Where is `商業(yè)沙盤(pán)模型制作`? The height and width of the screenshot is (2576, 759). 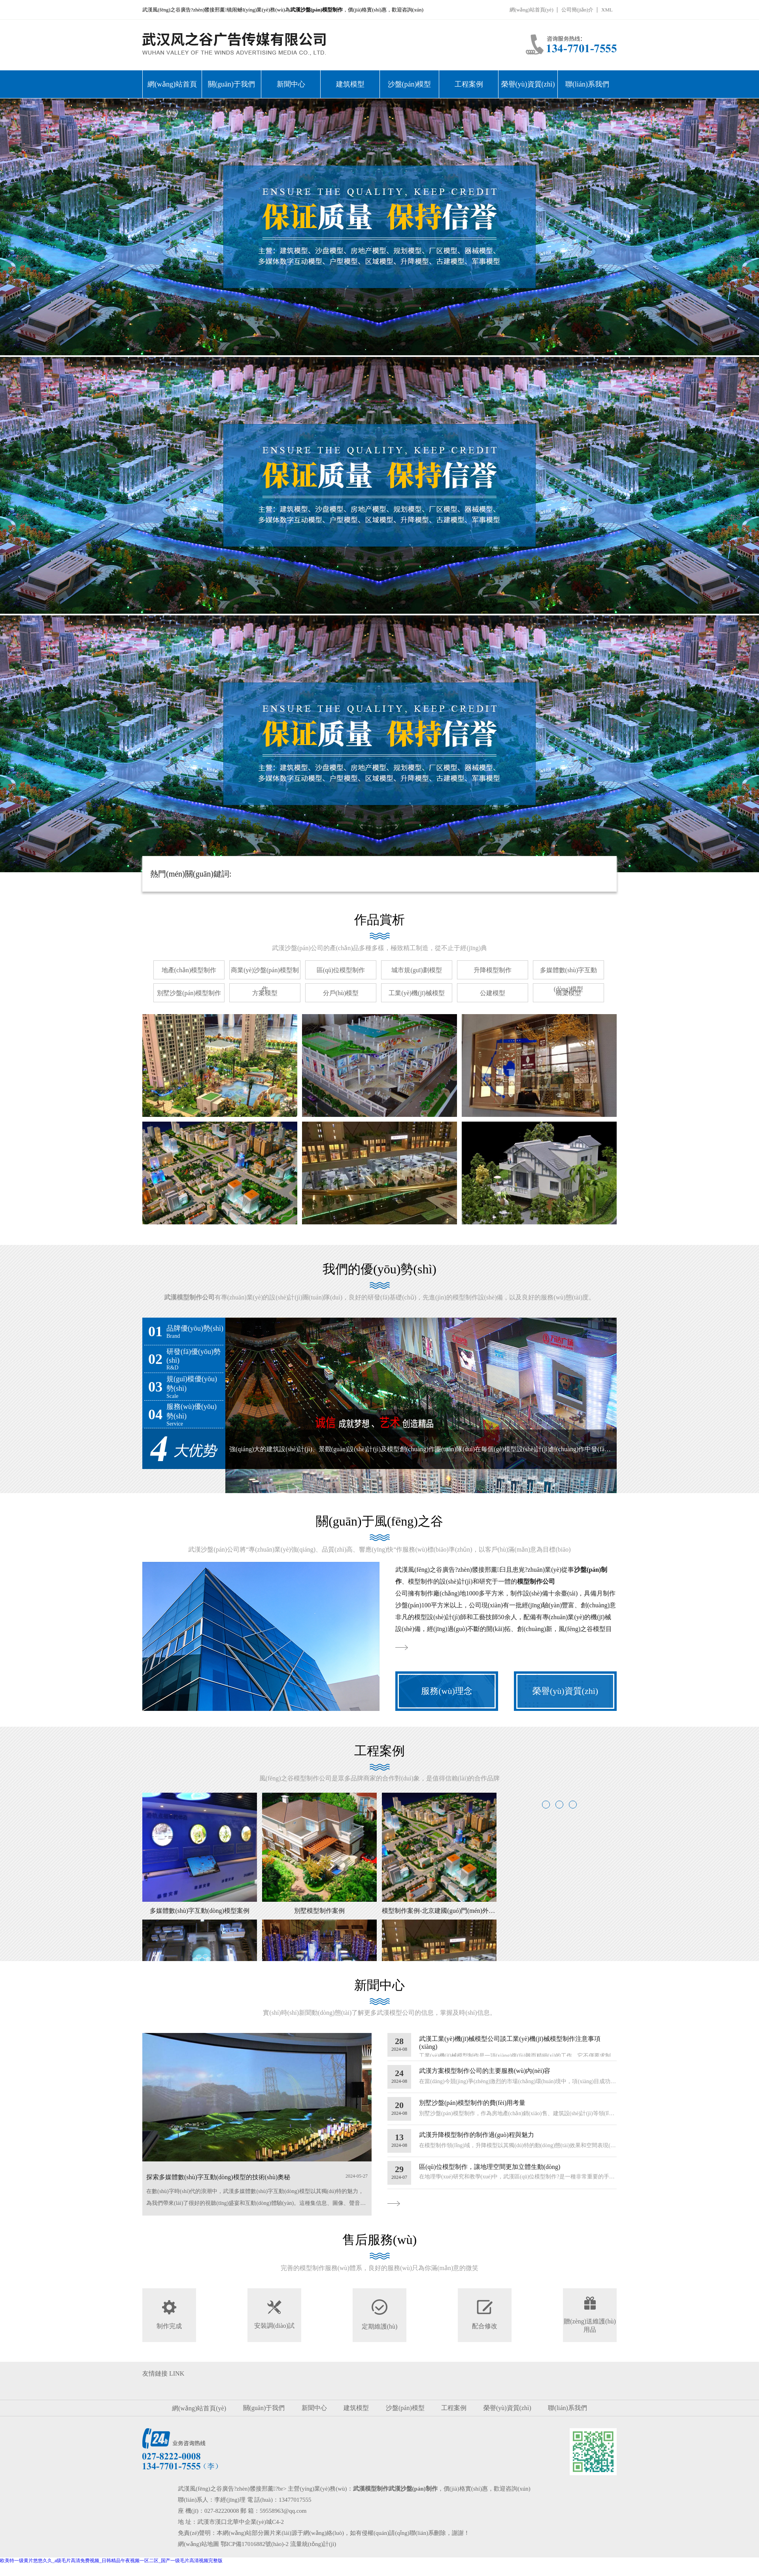
商業(yè)沙盤(pán)模型制作 is located at coordinates (265, 979).